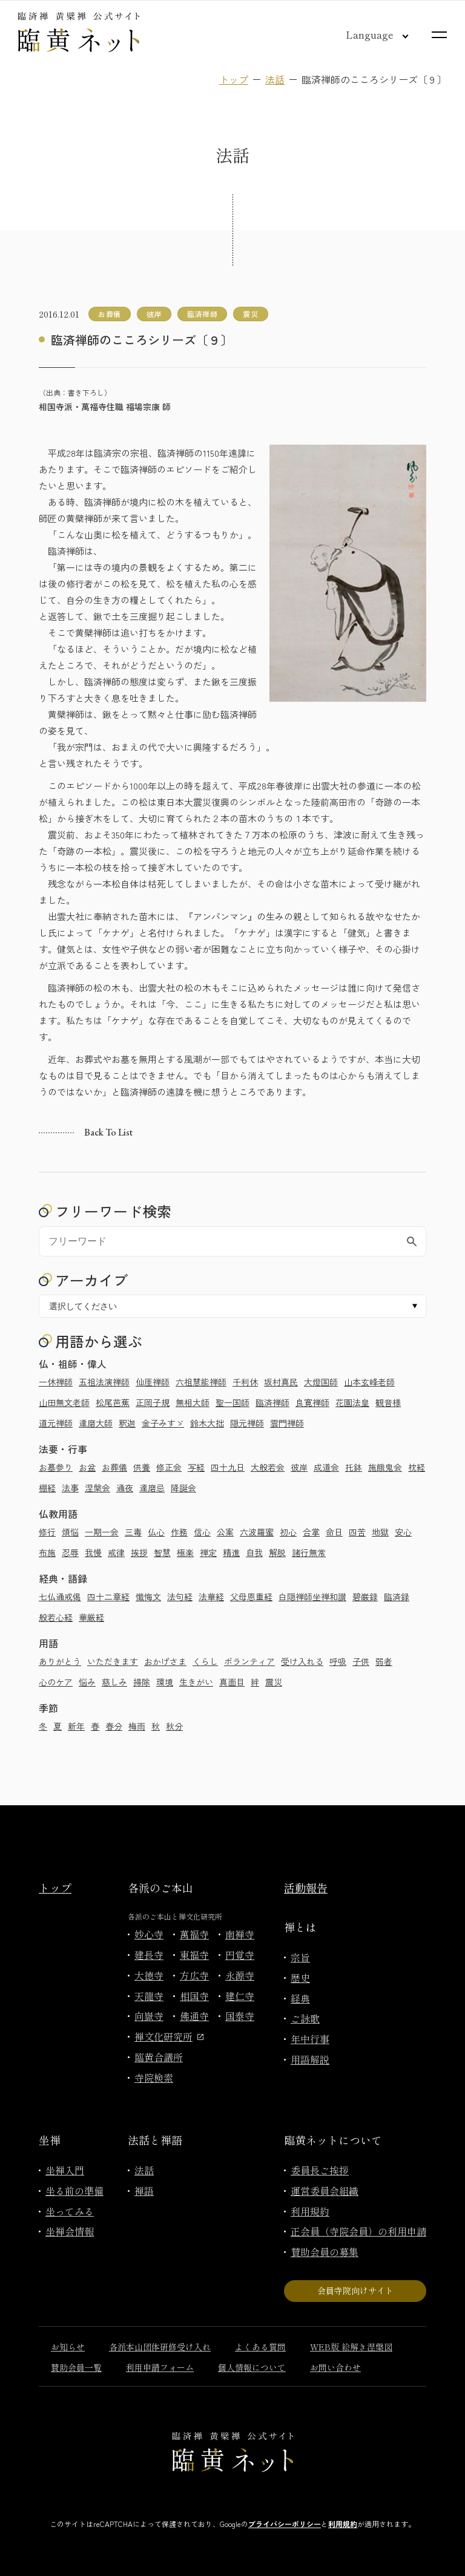 This screenshot has height=2576, width=465. I want to click on 賛助会員一覧, so click(76, 2367).